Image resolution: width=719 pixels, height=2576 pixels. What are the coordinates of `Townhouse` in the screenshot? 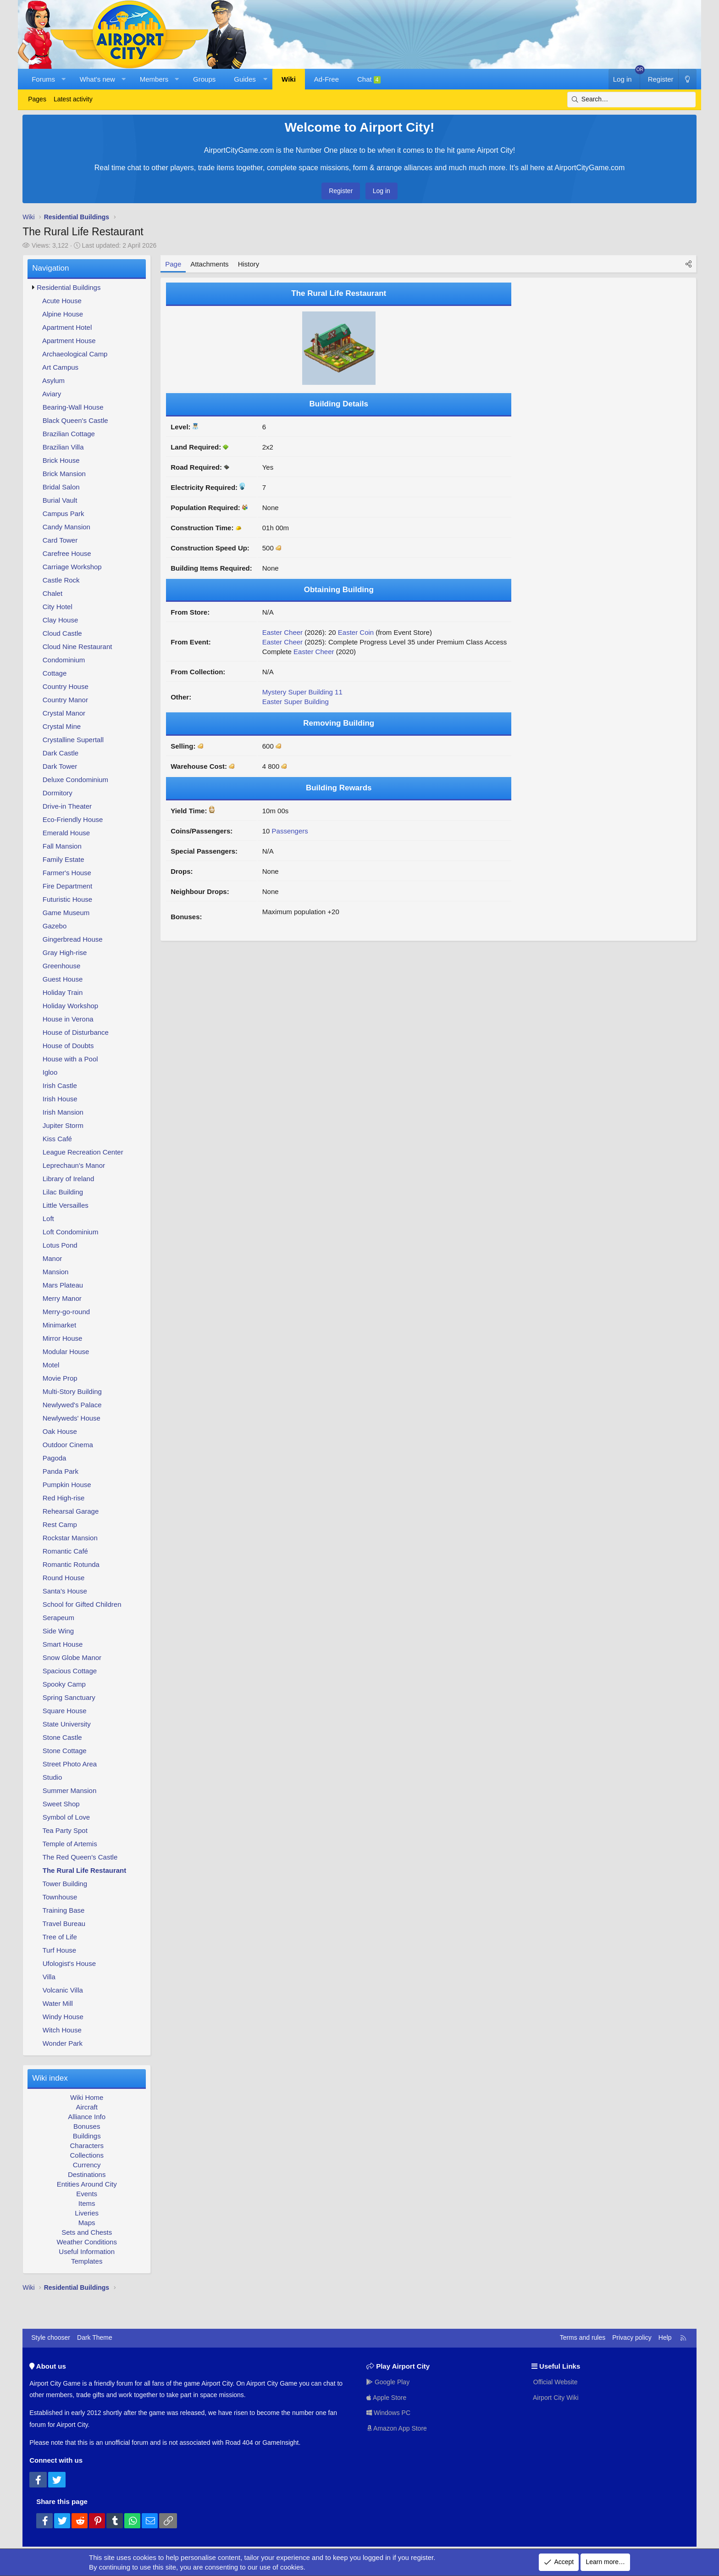 It's located at (59, 1897).